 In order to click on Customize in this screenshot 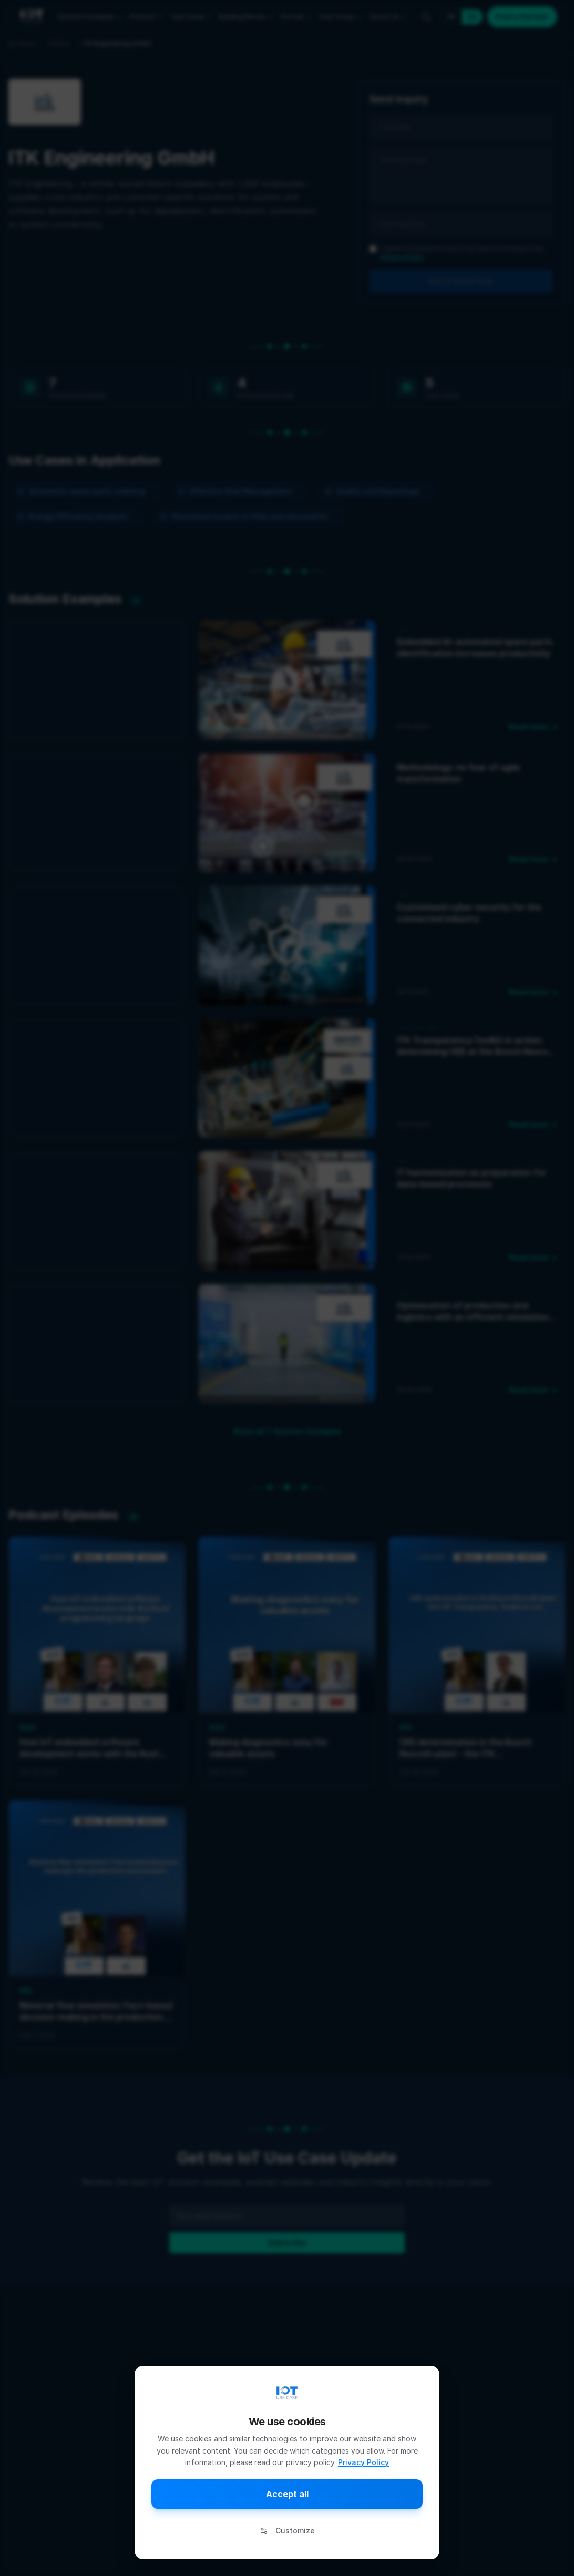, I will do `click(287, 2530)`.